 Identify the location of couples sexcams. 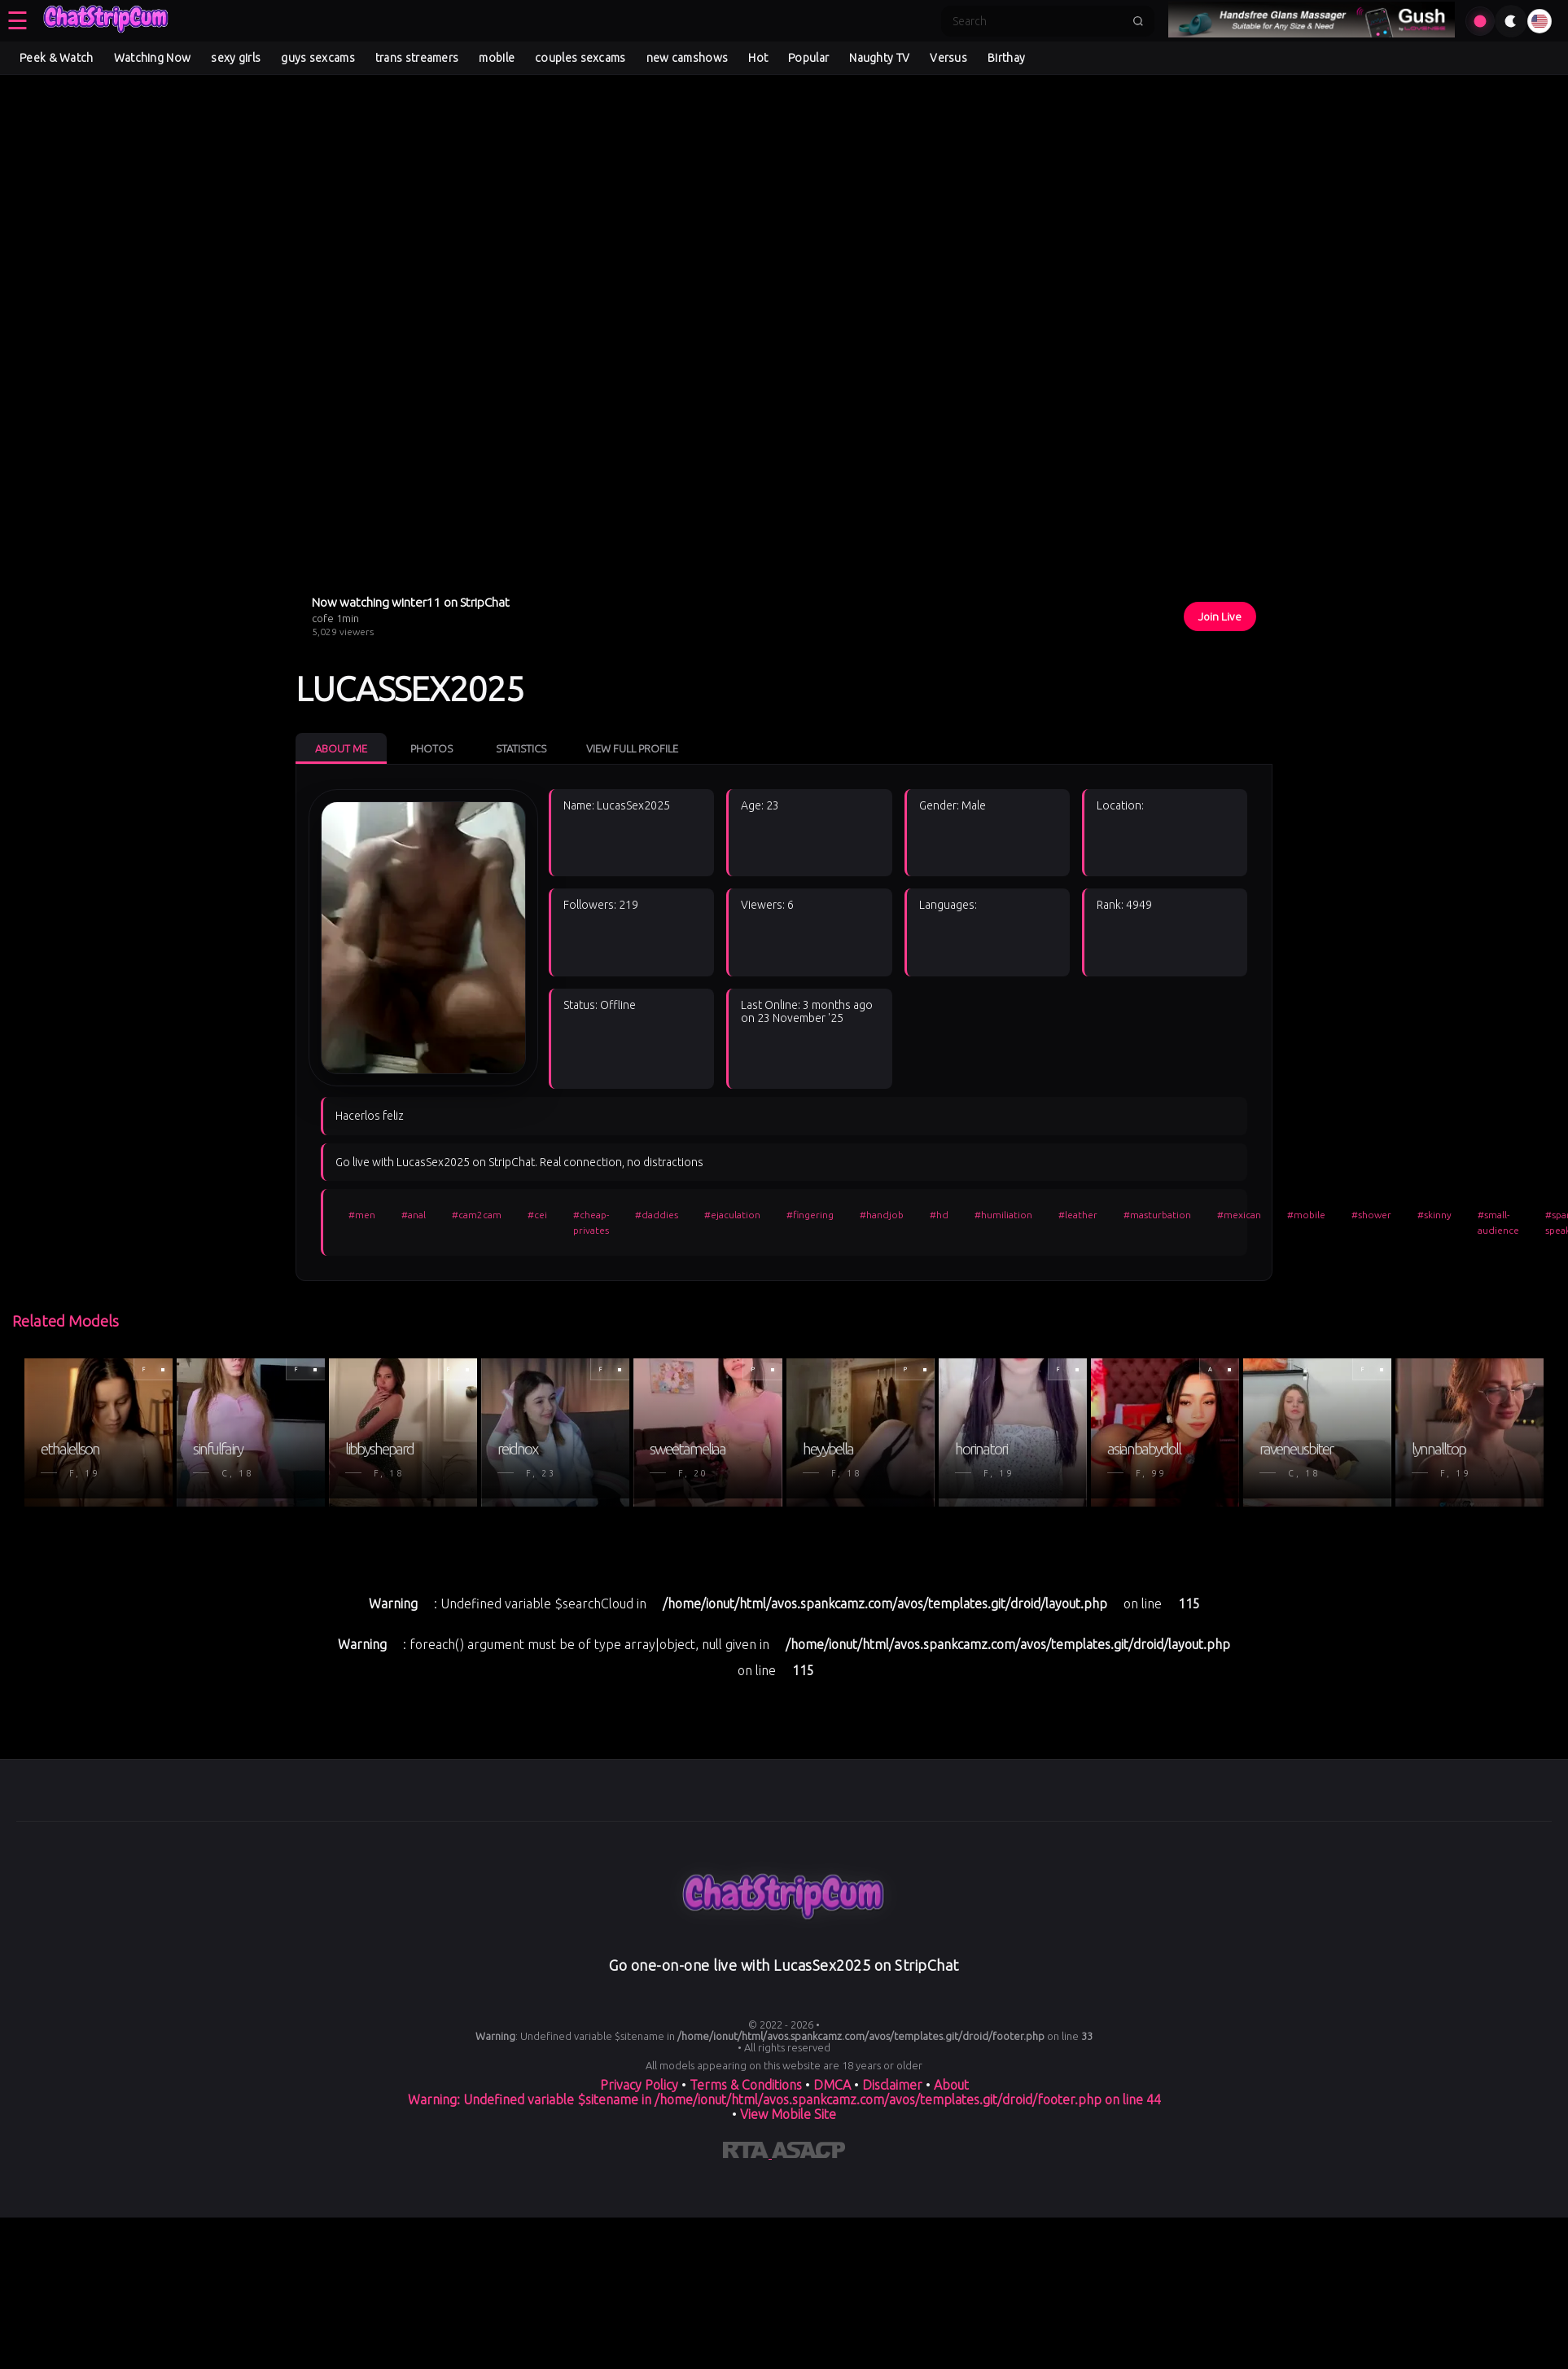
(580, 57).